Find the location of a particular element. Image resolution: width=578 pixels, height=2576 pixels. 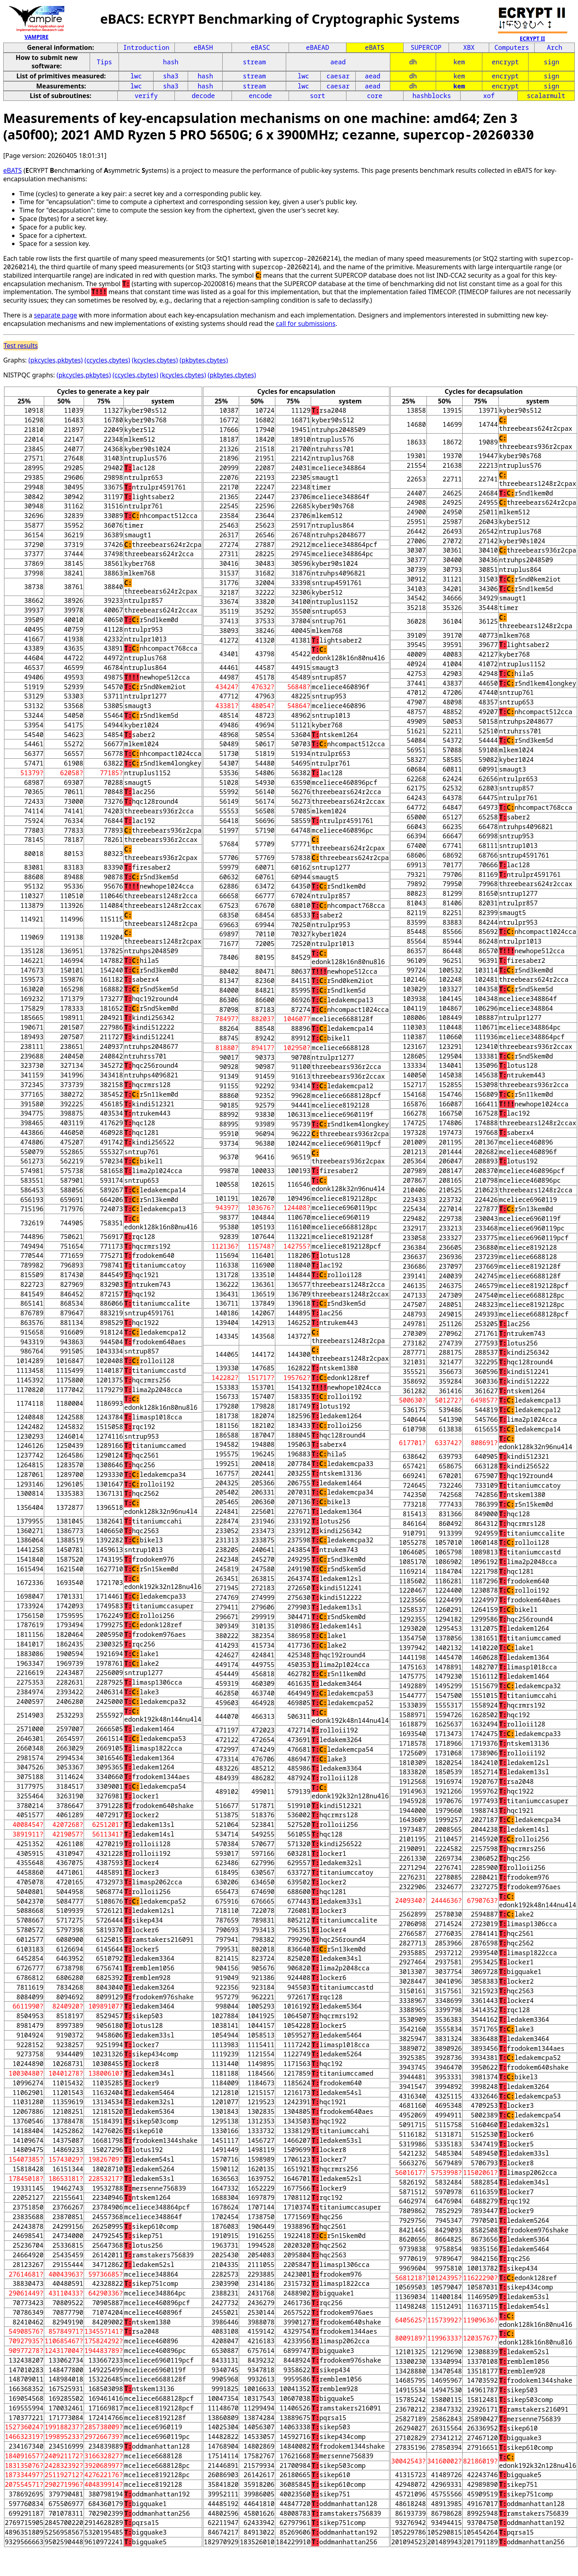

(kcycles,cbytes) is located at coordinates (155, 360).